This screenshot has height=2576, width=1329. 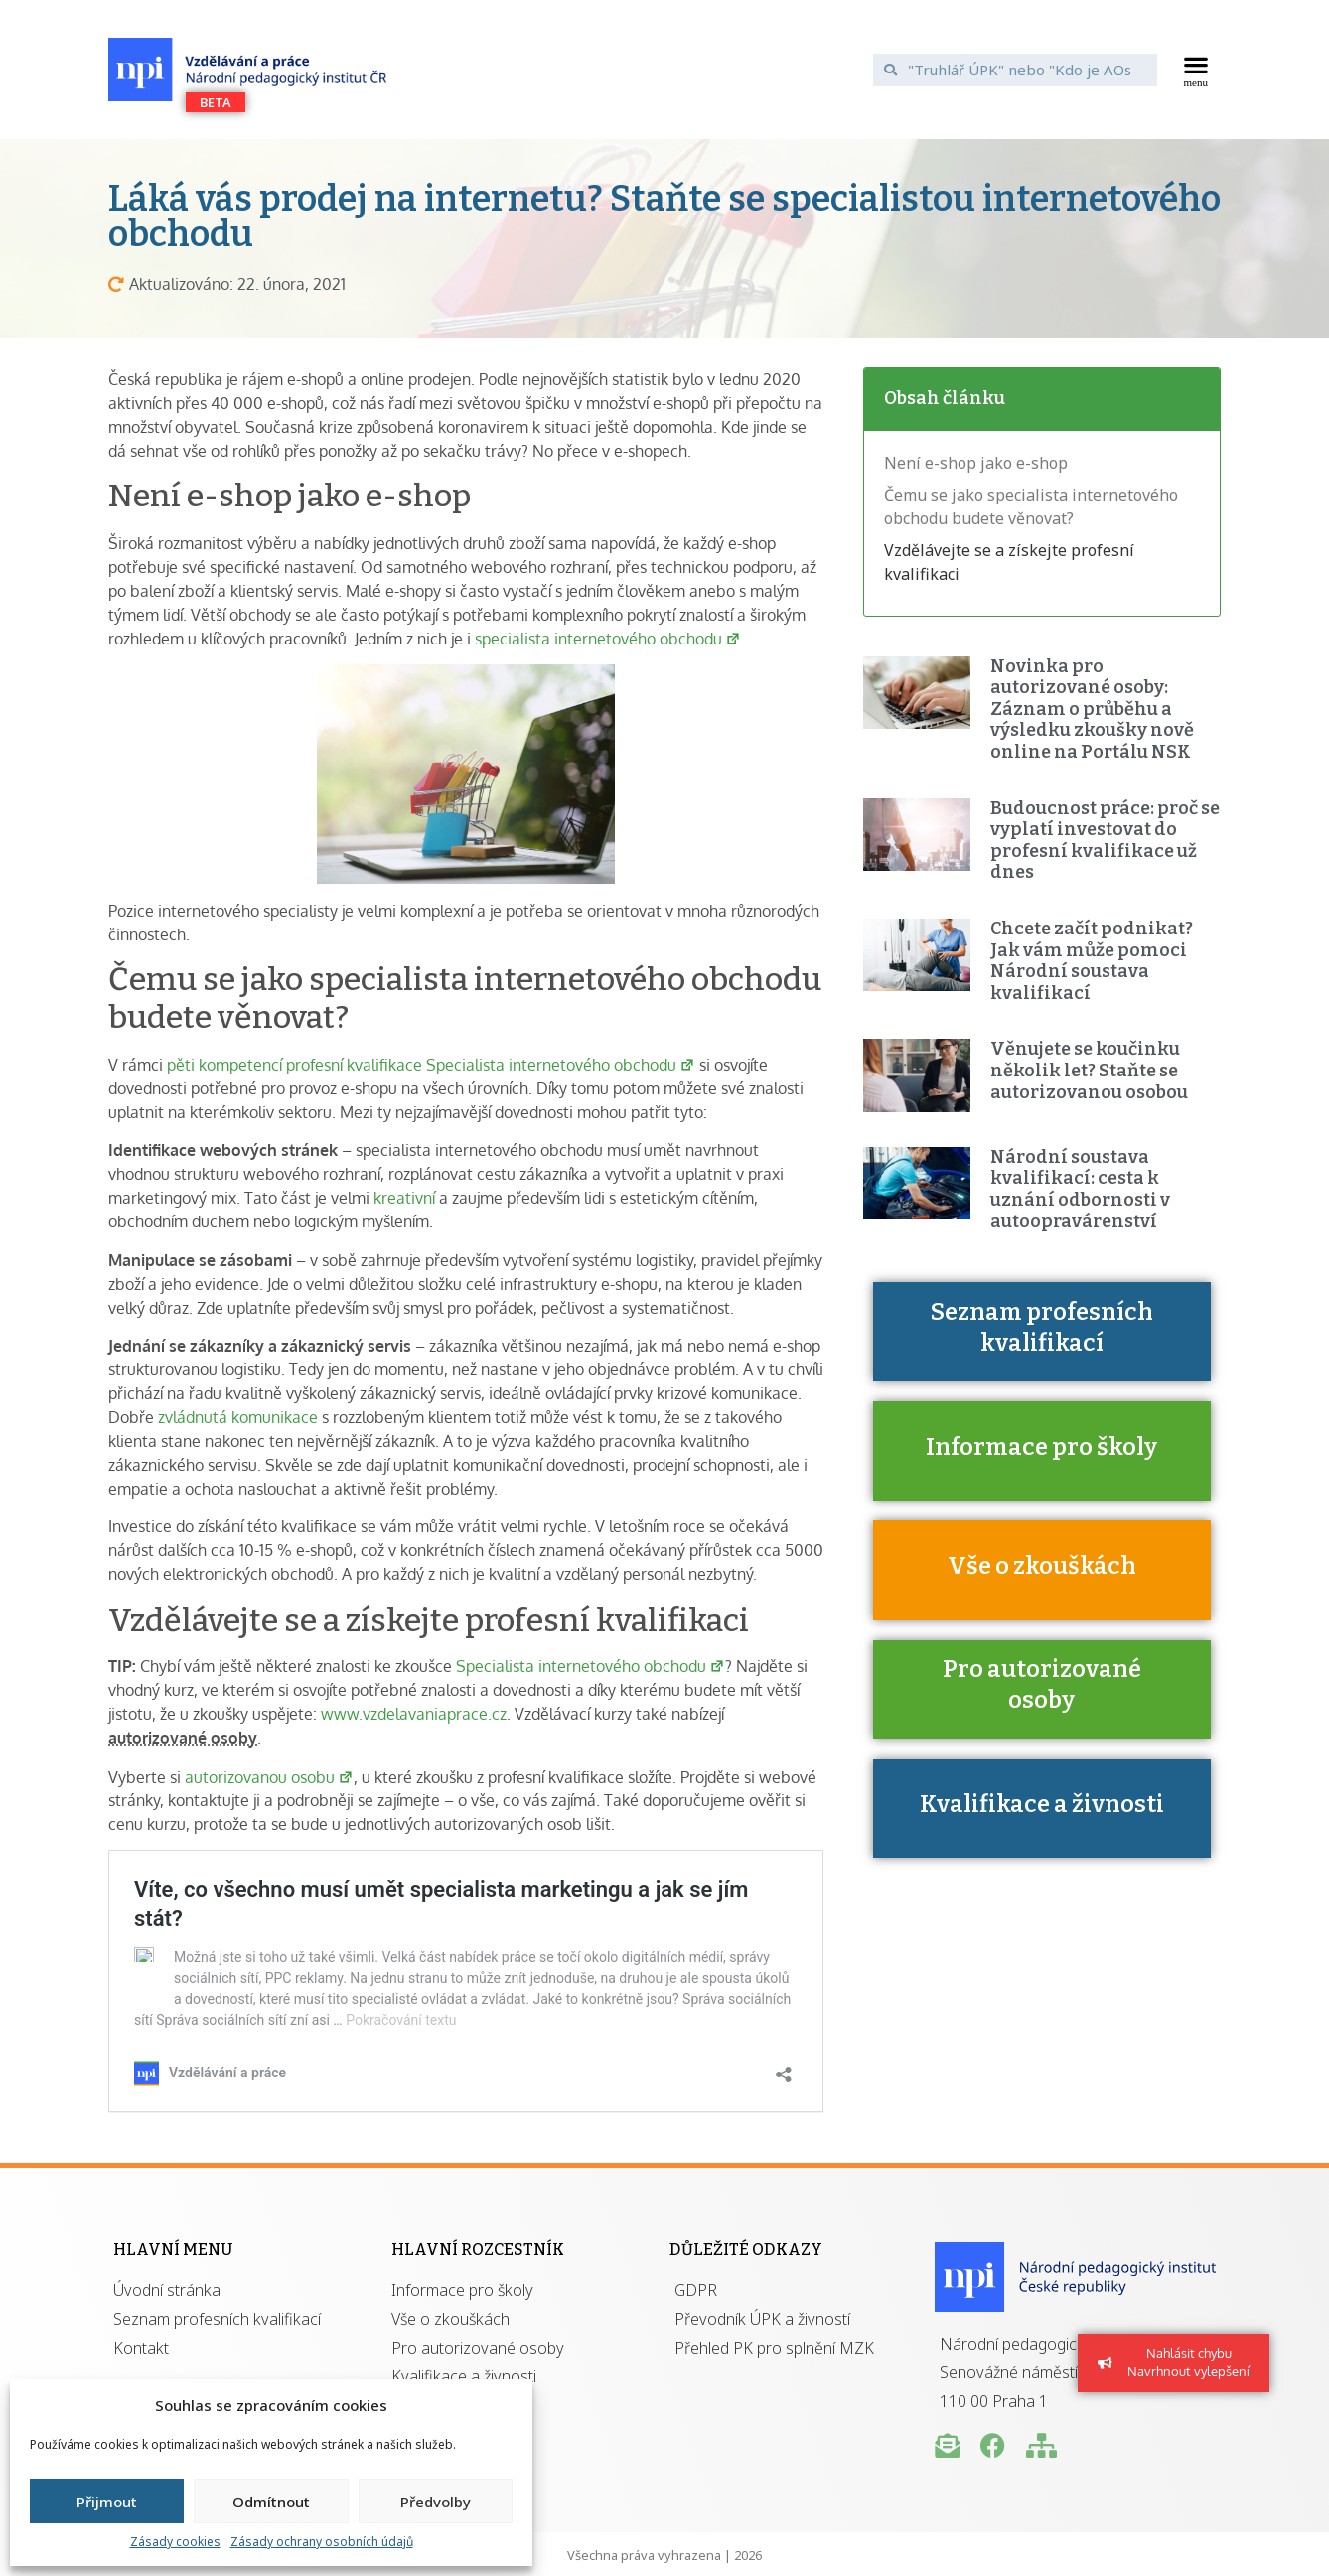 What do you see at coordinates (608, 638) in the screenshot?
I see `specialista internetového obchodu` at bounding box center [608, 638].